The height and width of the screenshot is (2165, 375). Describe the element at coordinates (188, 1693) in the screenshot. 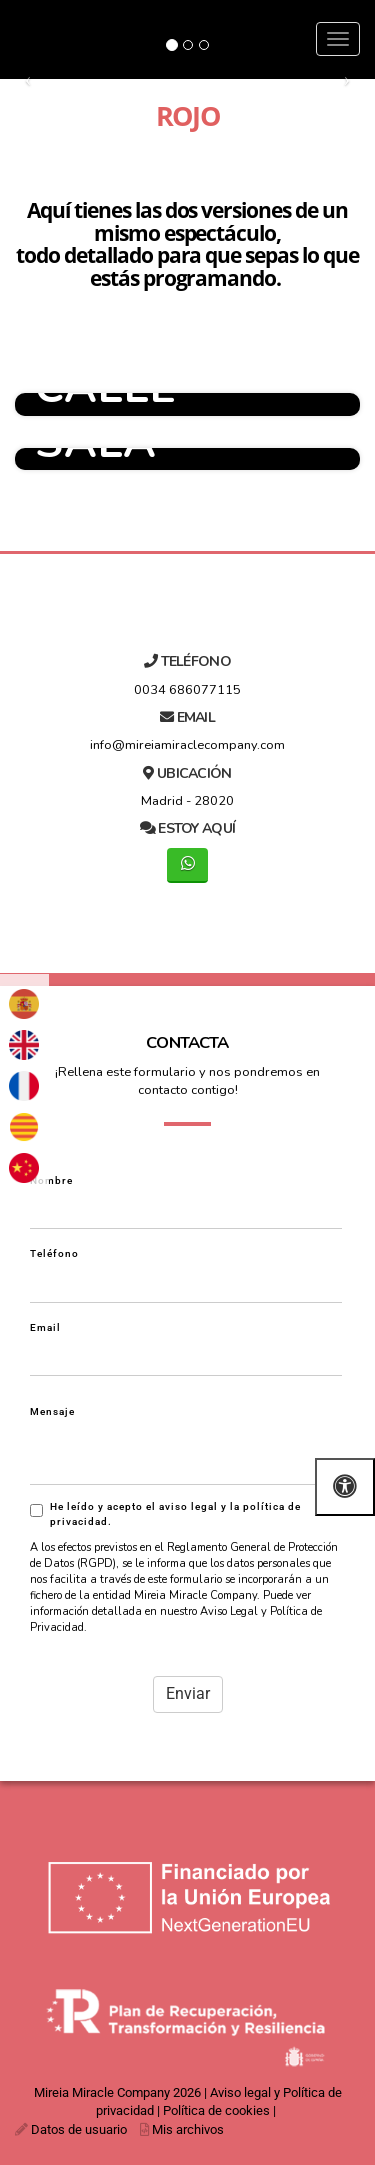

I see `Enviar` at that location.